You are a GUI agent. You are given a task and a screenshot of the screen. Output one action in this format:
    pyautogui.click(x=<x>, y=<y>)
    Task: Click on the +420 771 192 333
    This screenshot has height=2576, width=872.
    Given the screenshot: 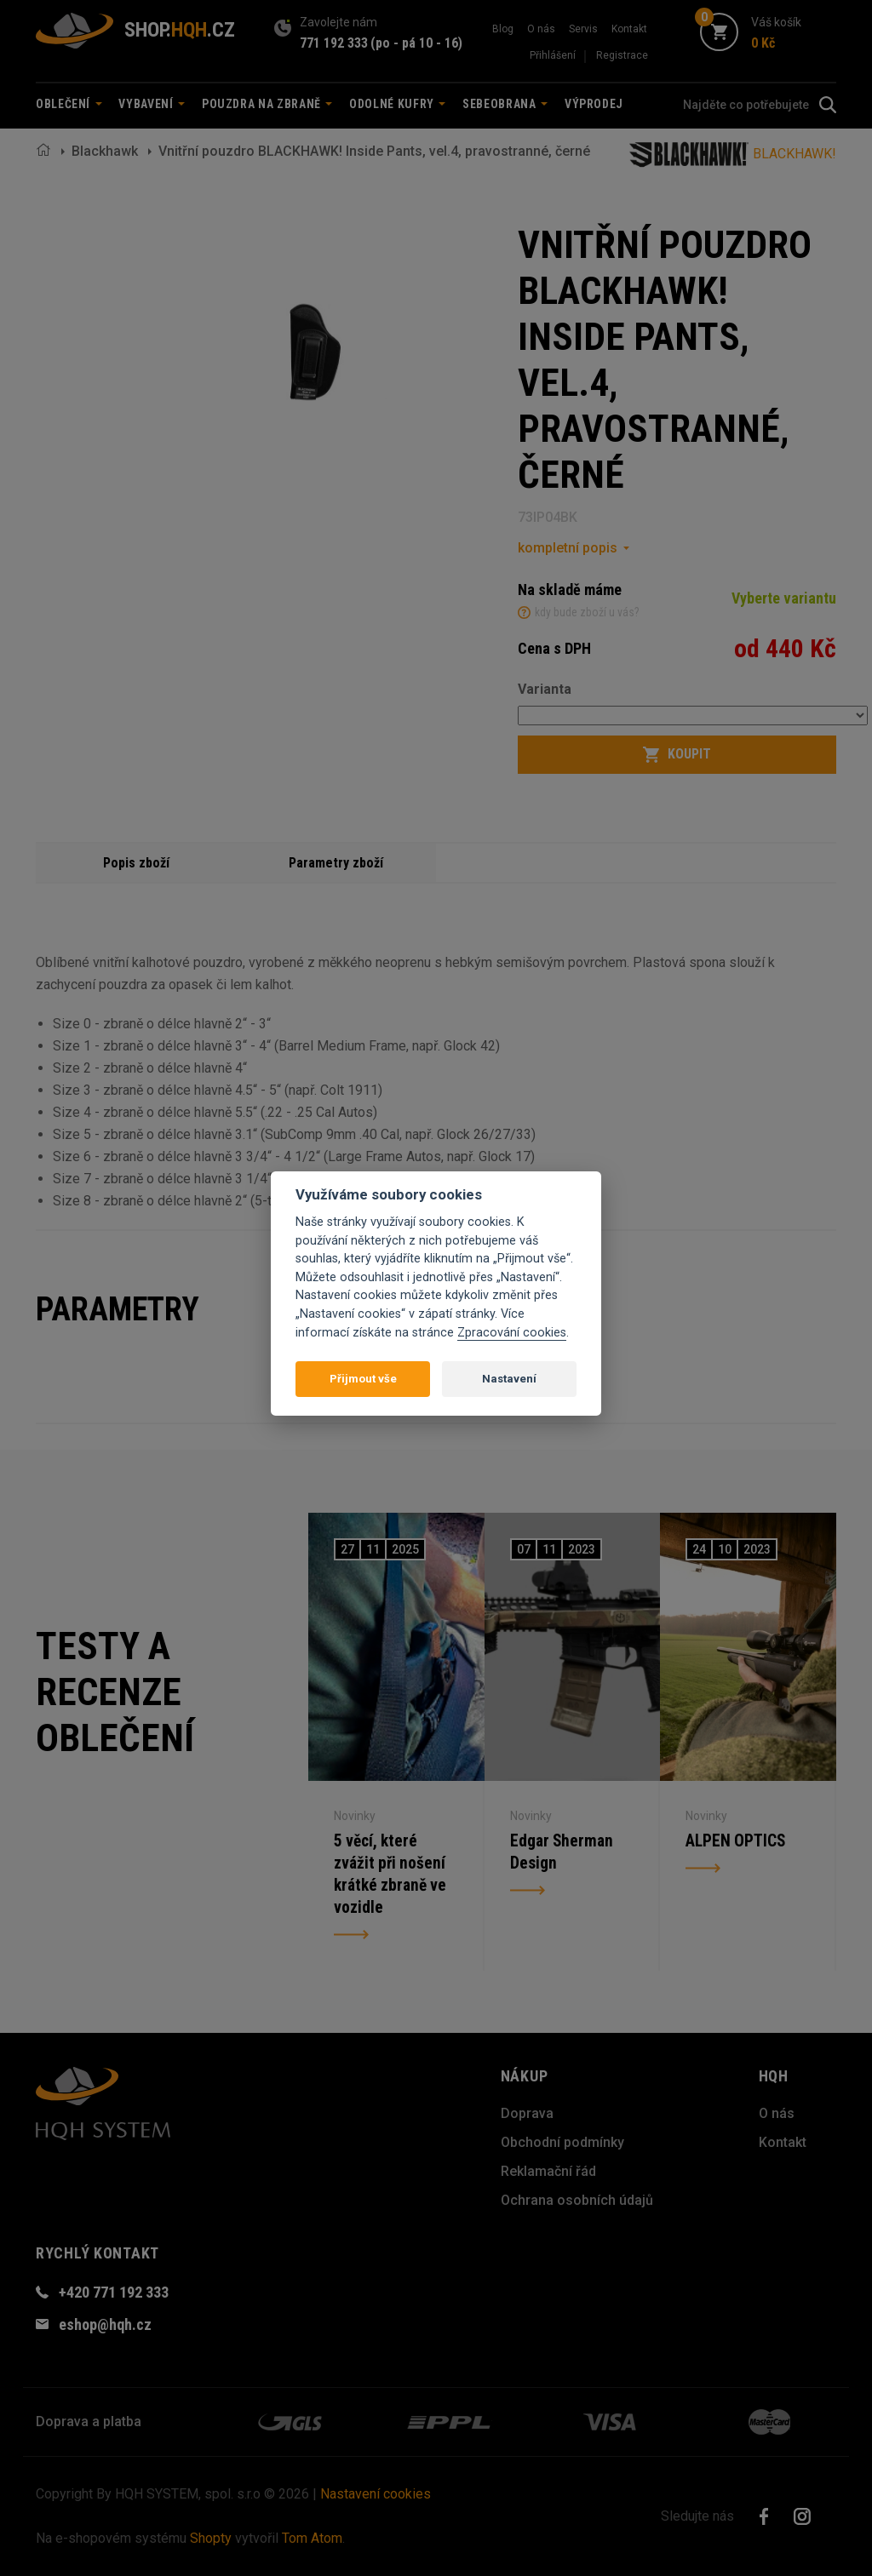 What is the action you would take?
    pyautogui.click(x=114, y=2292)
    